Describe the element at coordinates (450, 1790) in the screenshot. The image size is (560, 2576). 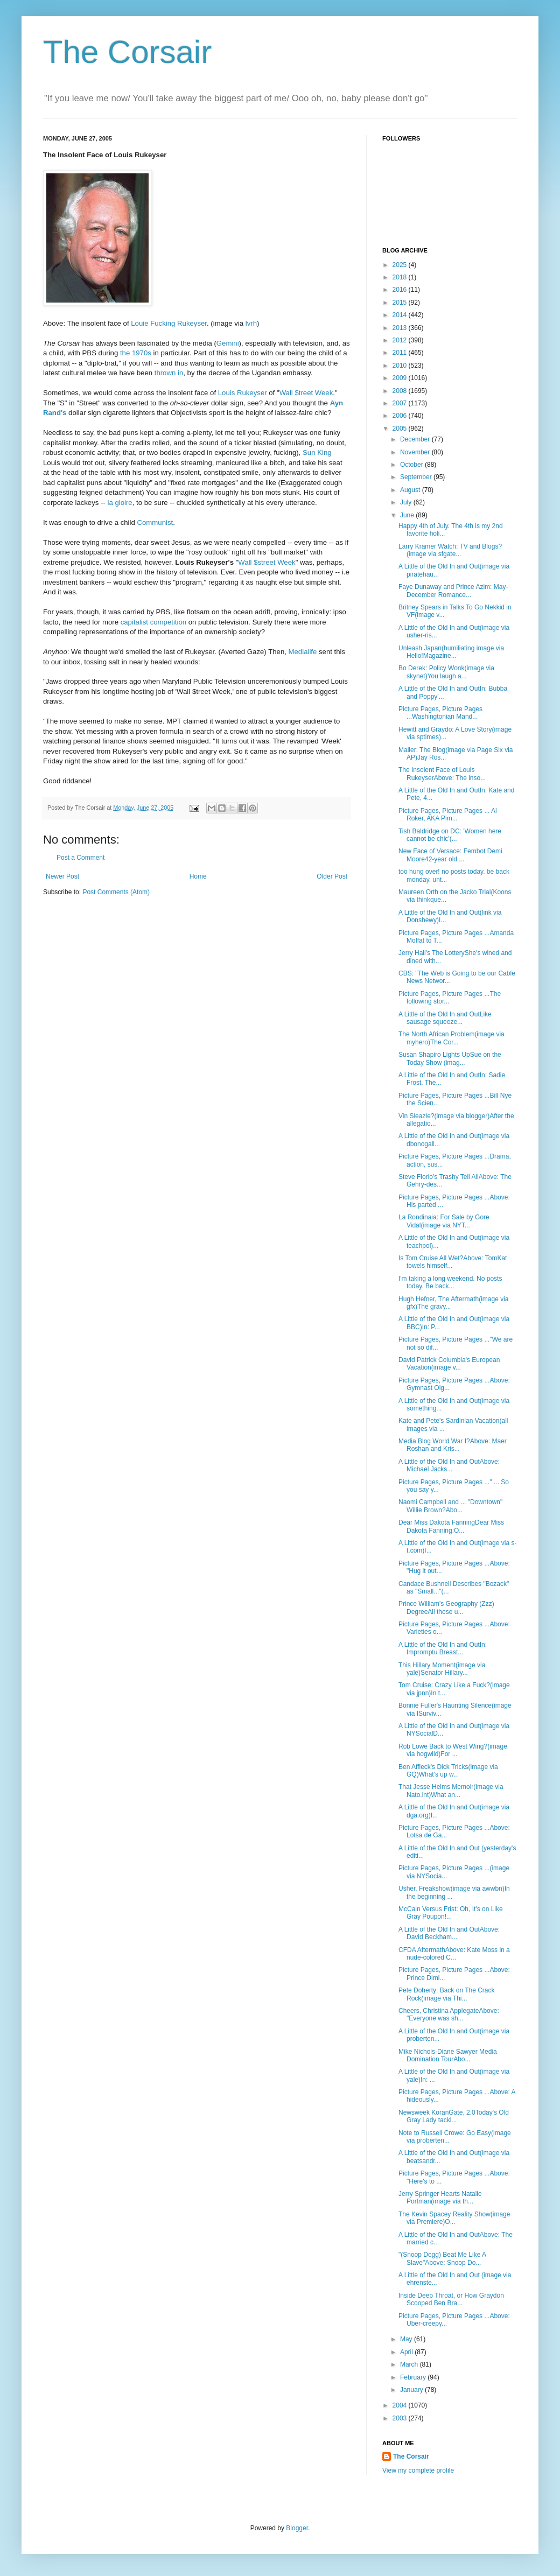
I see `That Jesse Helms Memoir(image via Nato.int)What an...` at that location.